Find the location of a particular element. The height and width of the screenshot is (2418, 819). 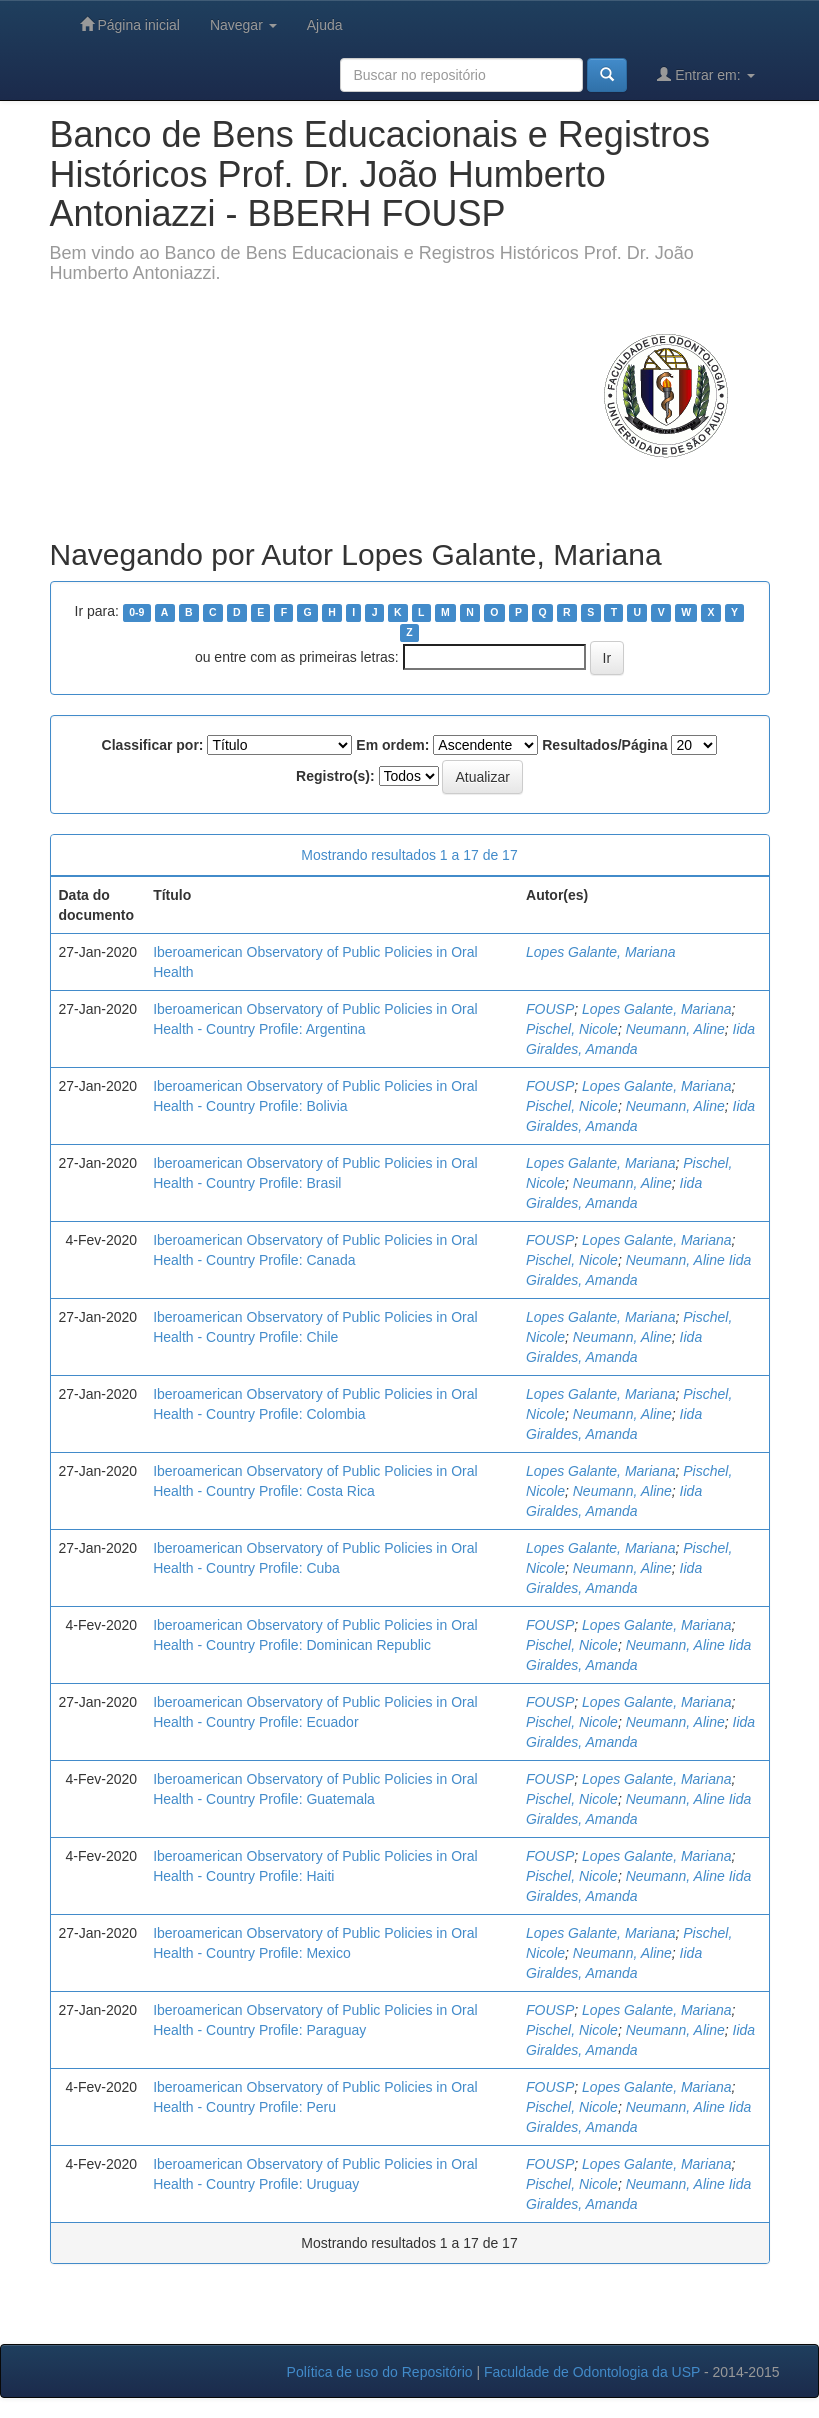

Neumann, Aline is located at coordinates (675, 1029).